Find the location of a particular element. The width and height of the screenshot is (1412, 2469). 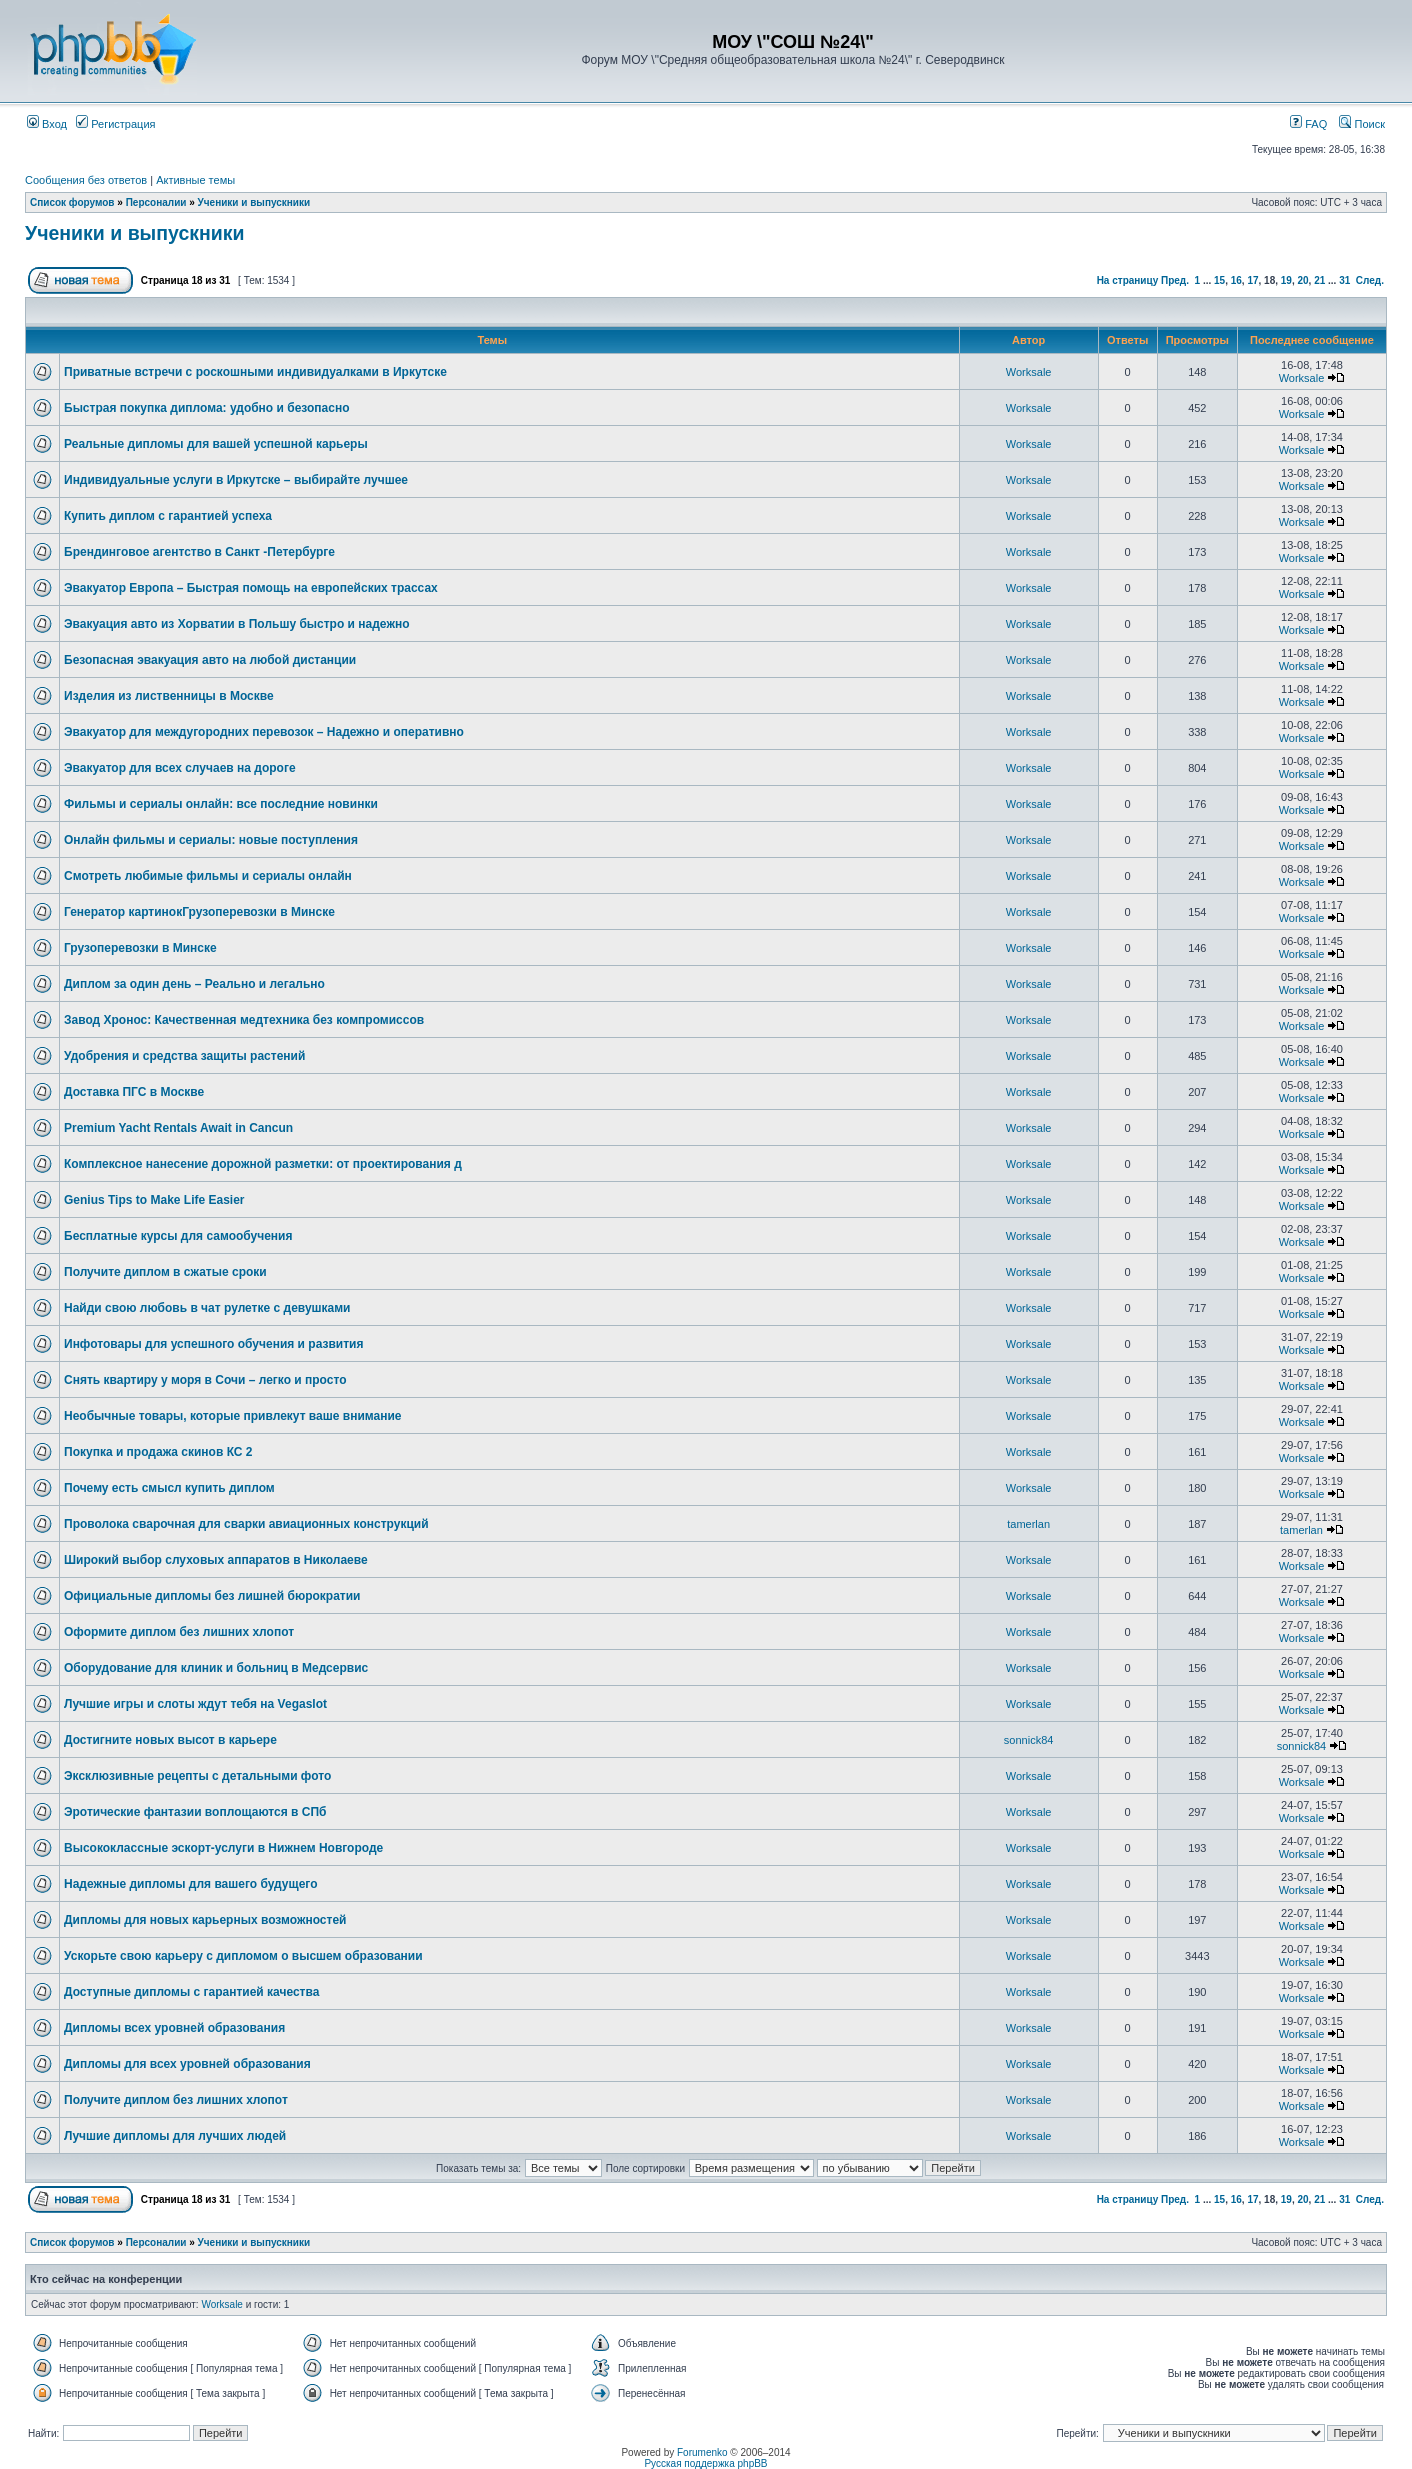

Достигните новых высот в карьере is located at coordinates (170, 1740).